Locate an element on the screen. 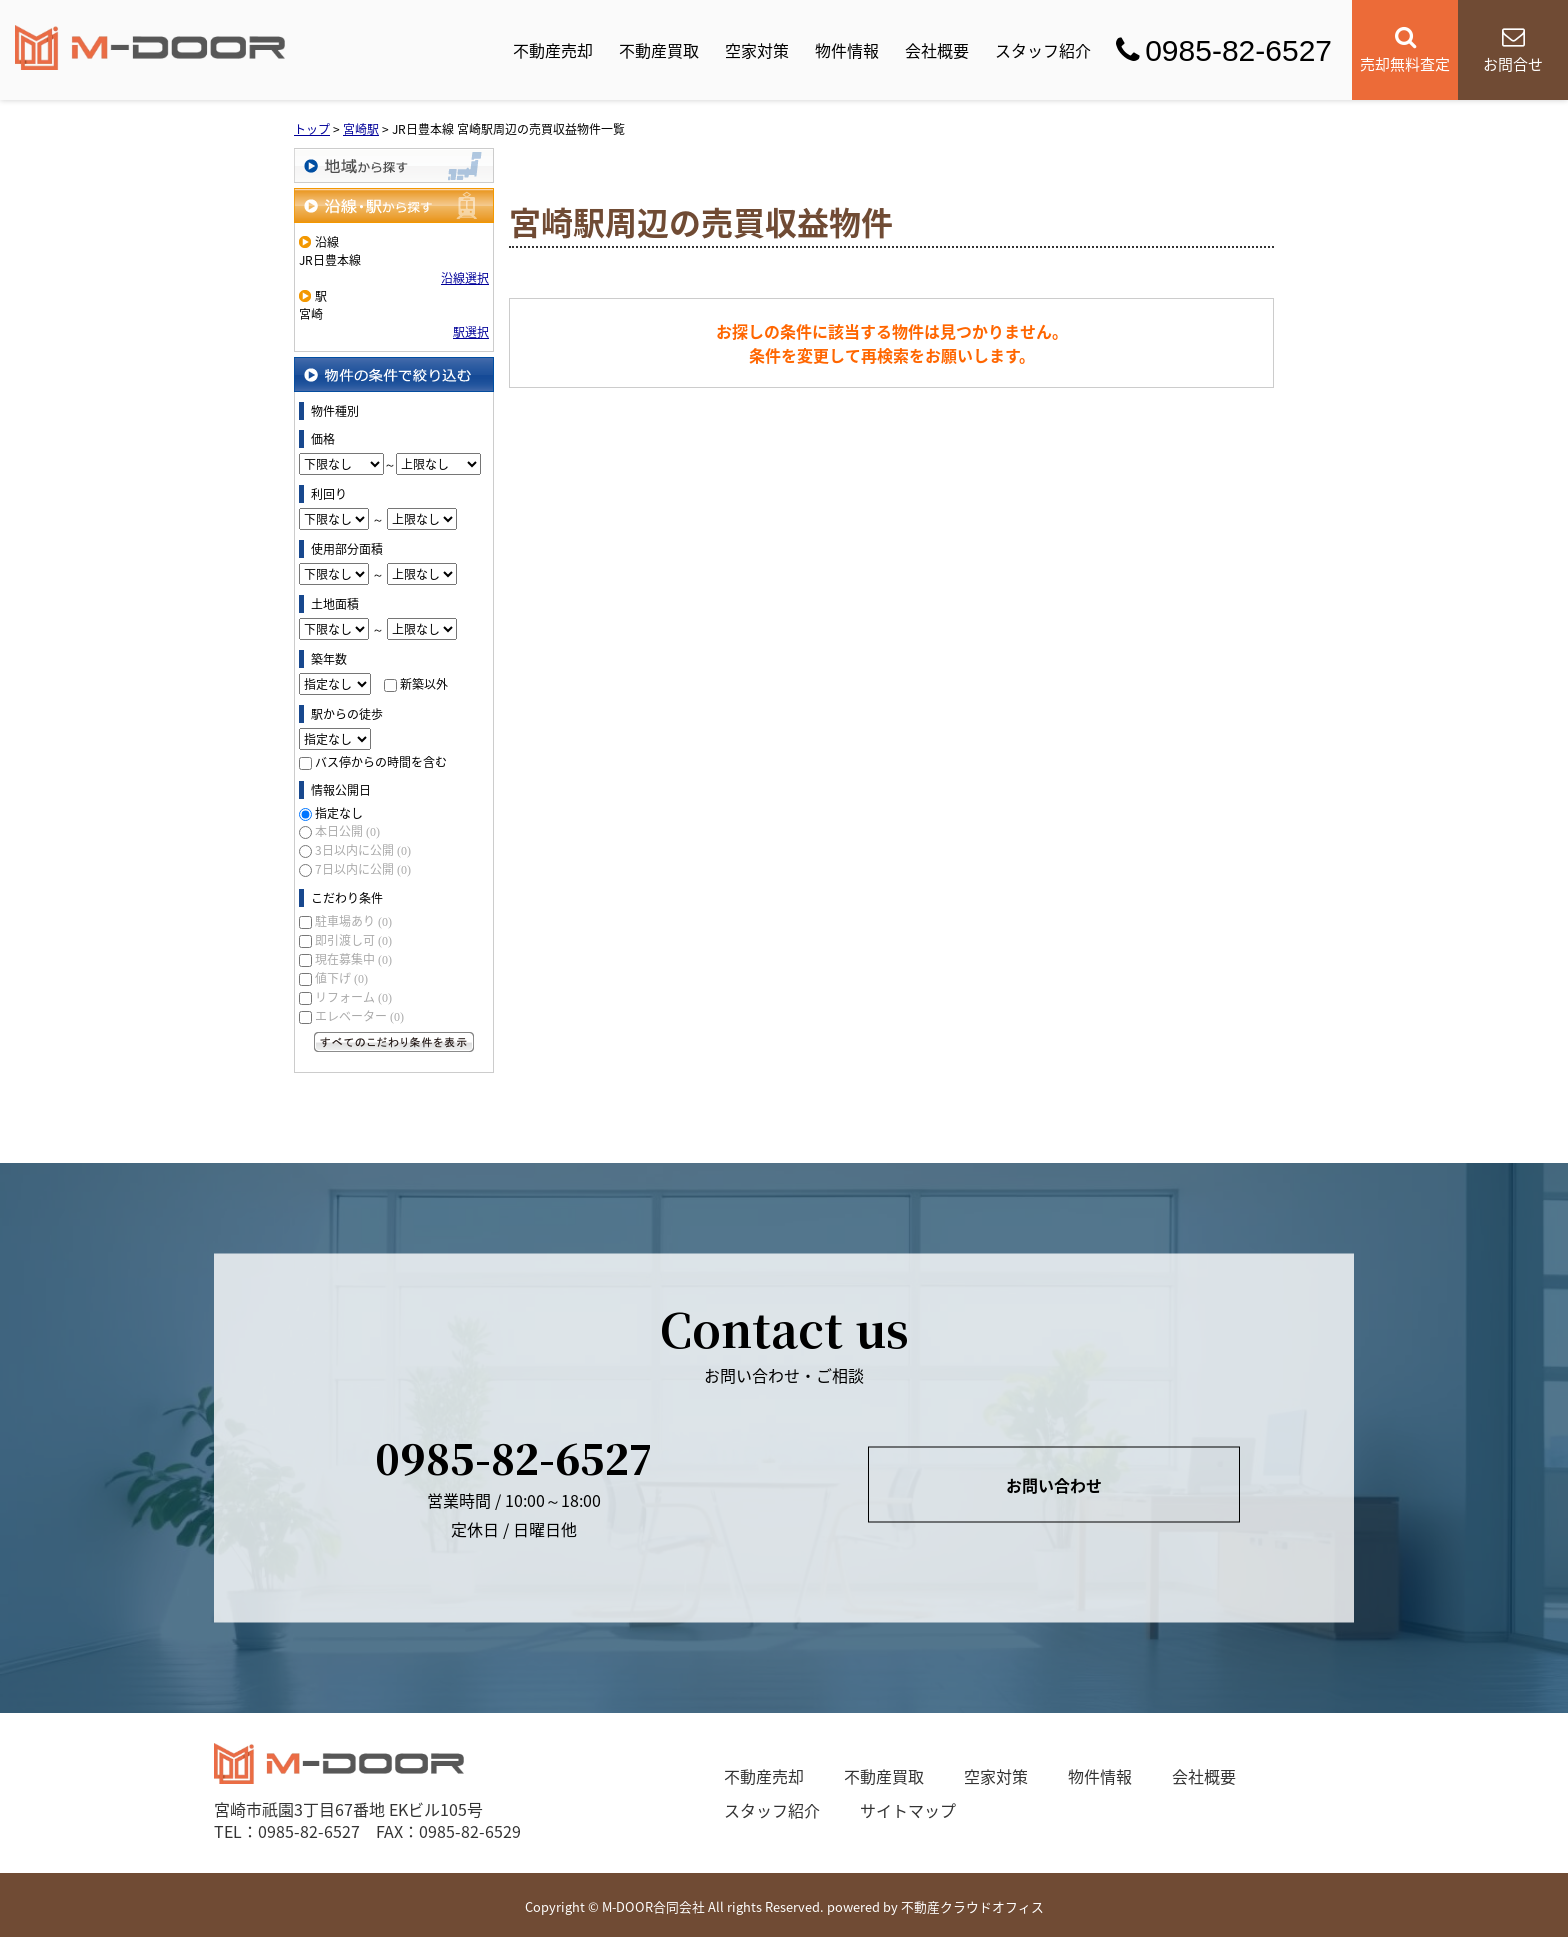 The height and width of the screenshot is (1937, 1568). 新築以外 is located at coordinates (424, 684).